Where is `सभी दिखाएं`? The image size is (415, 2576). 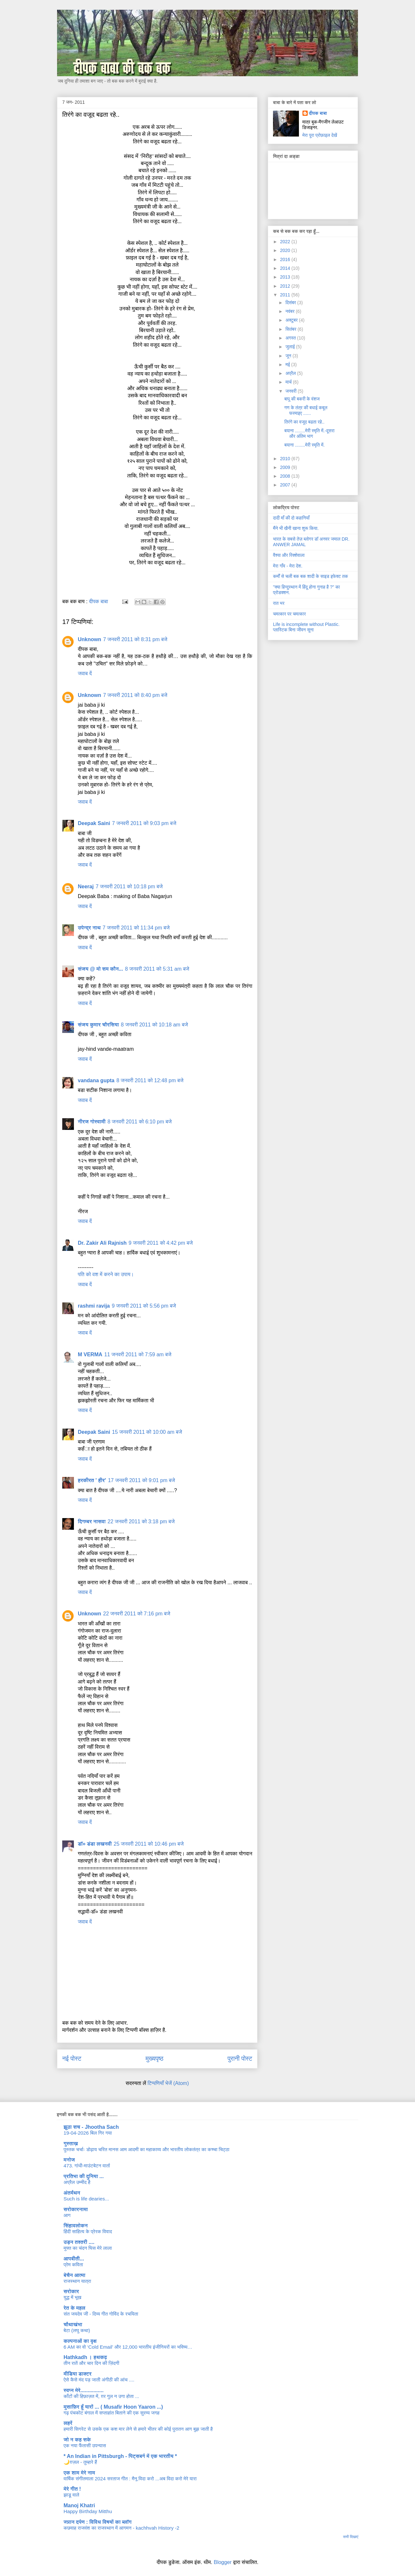
सभी दिखाएं is located at coordinates (350, 2536).